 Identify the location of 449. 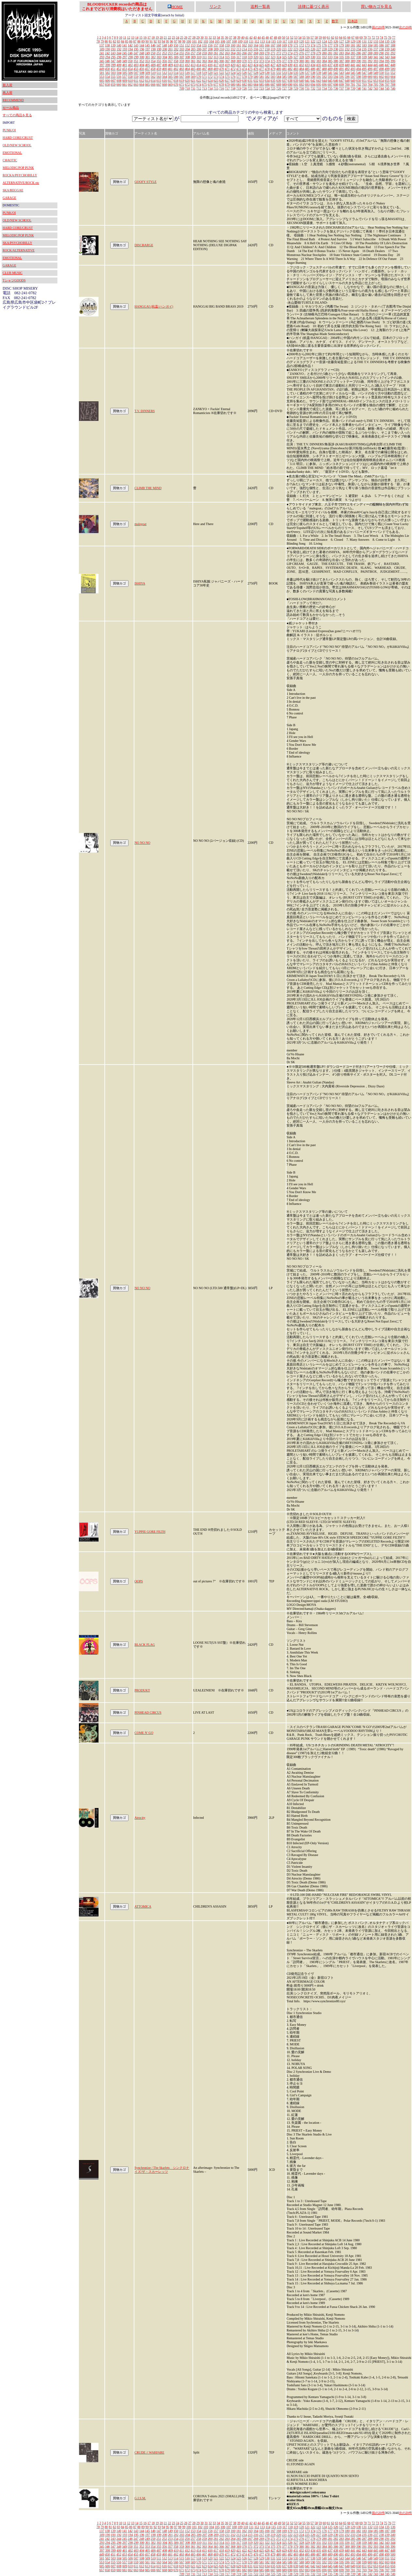
(101, 69).